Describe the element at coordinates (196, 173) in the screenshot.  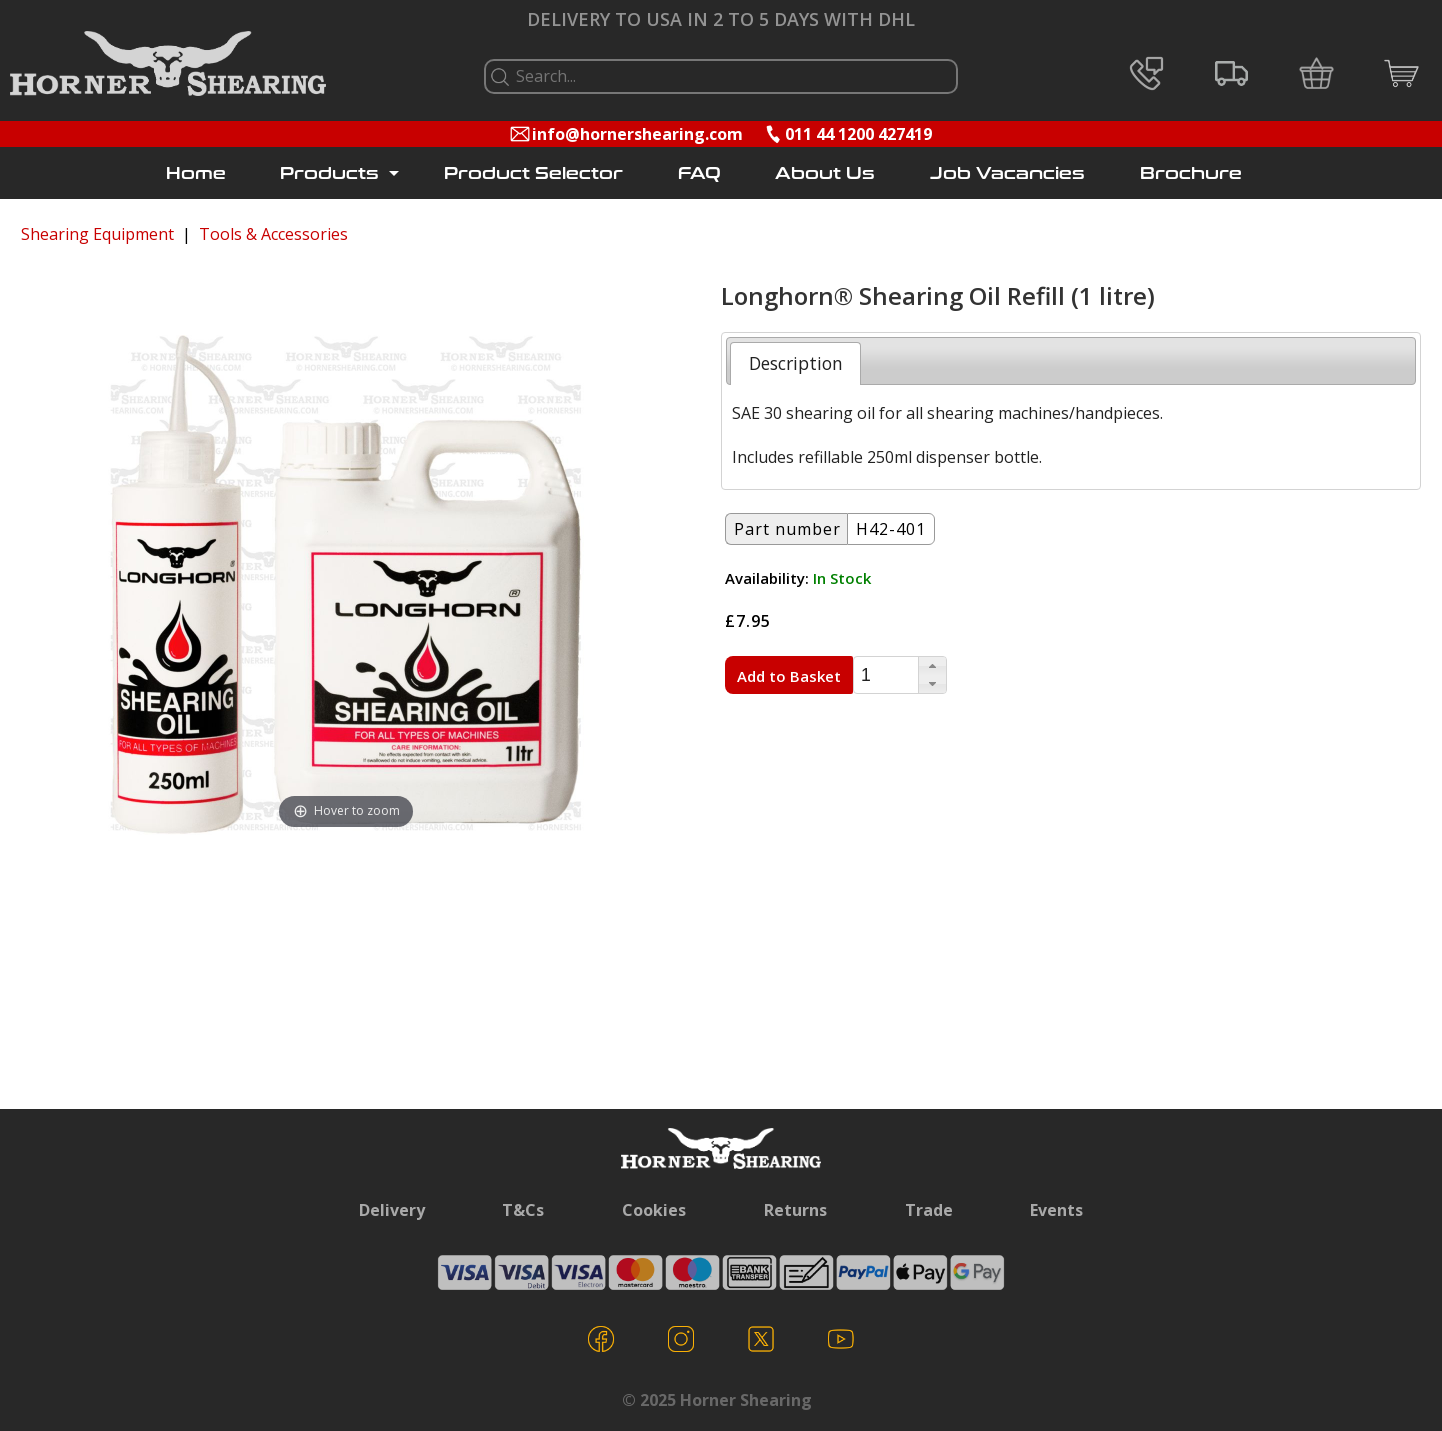
I see `Home` at that location.